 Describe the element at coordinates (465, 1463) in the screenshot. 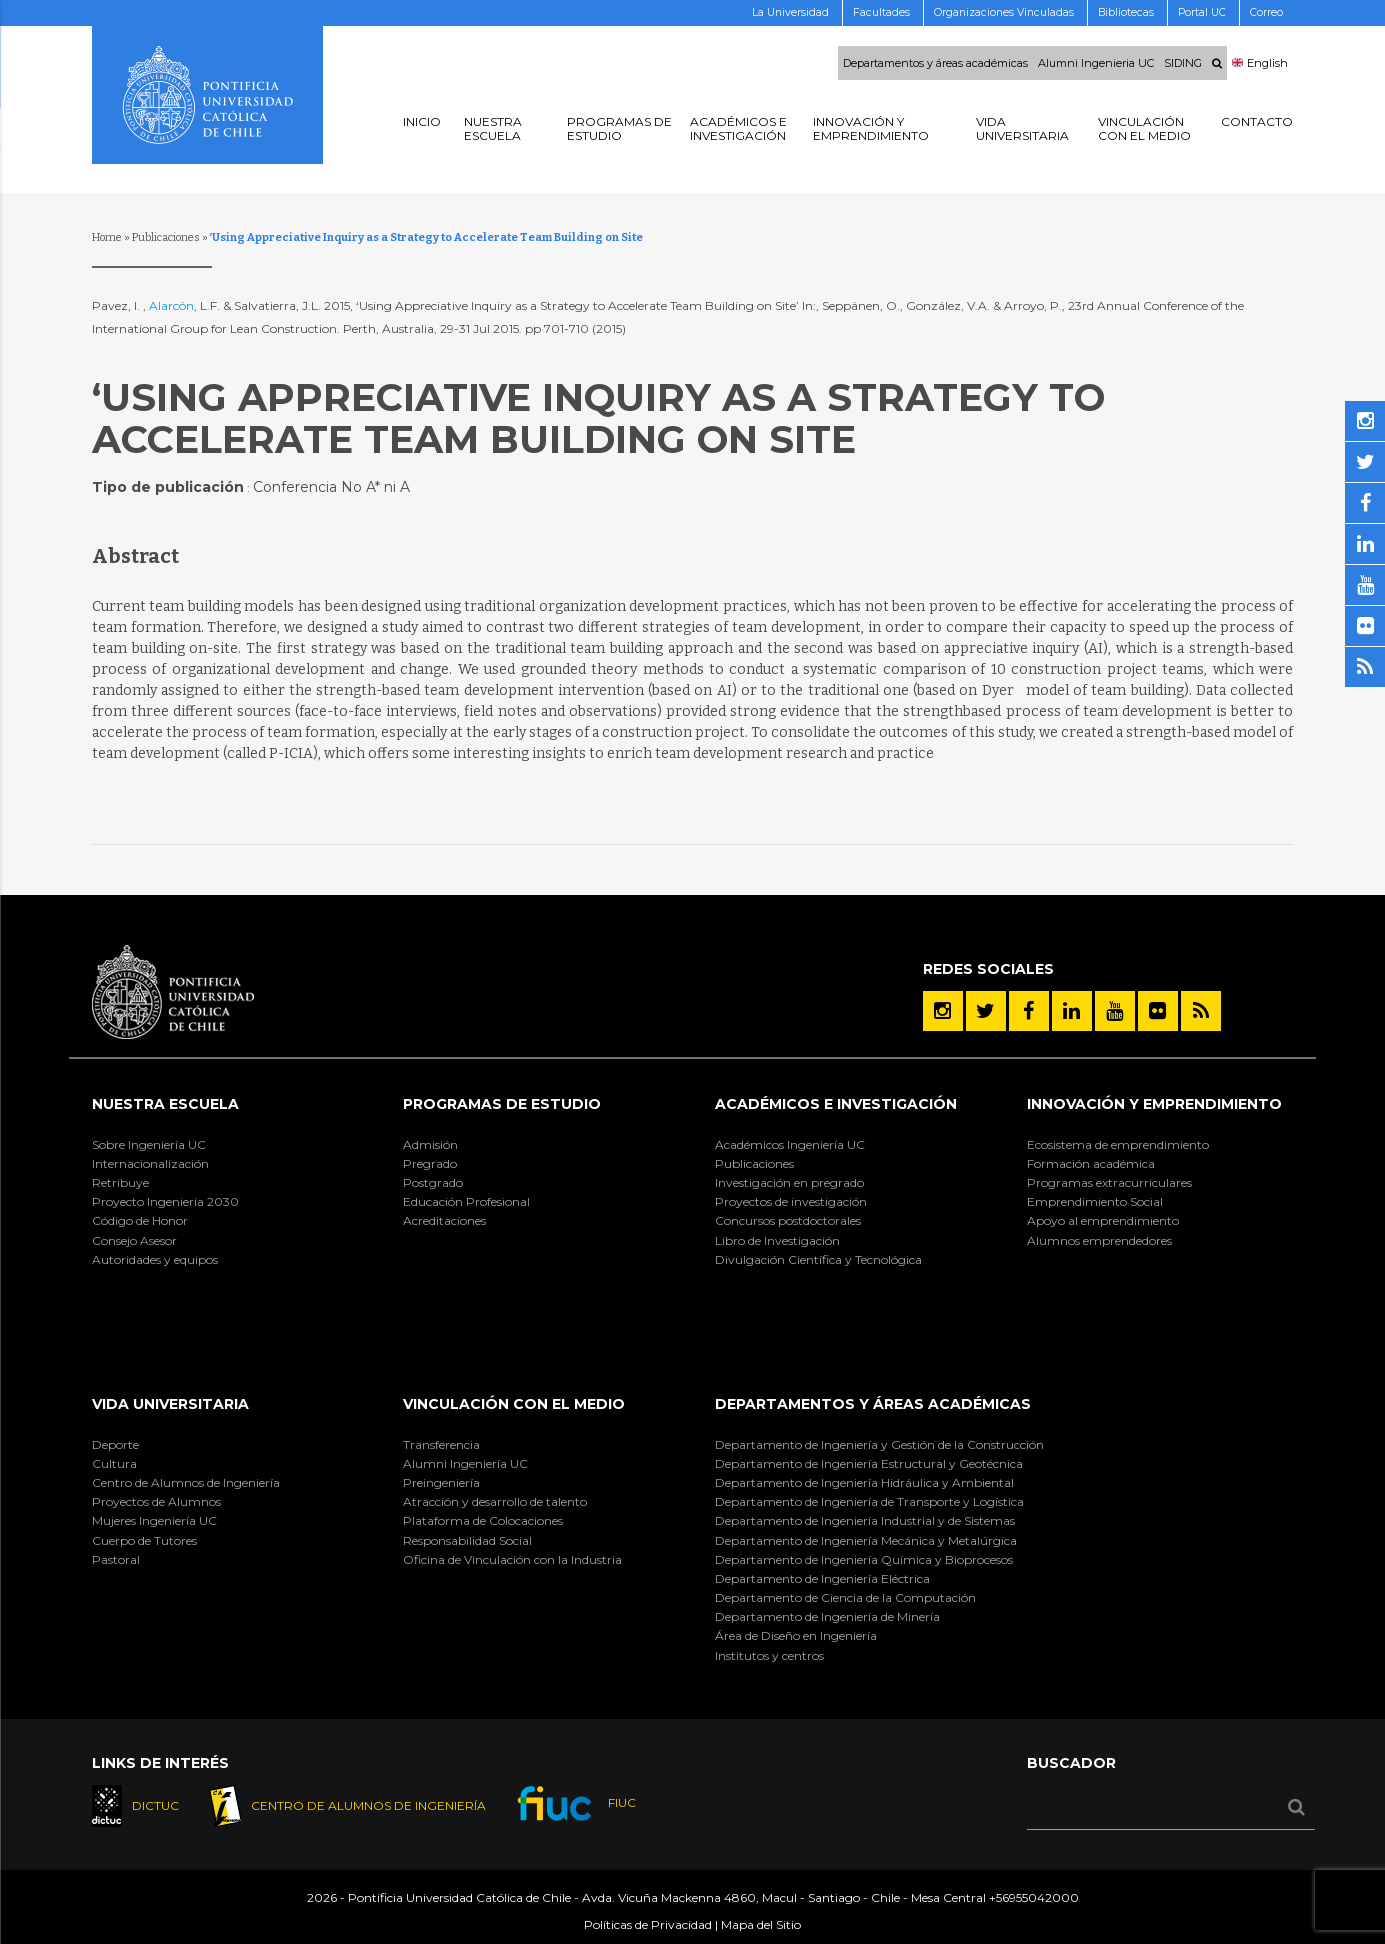

I see `Alumni Ingeniería UC` at that location.